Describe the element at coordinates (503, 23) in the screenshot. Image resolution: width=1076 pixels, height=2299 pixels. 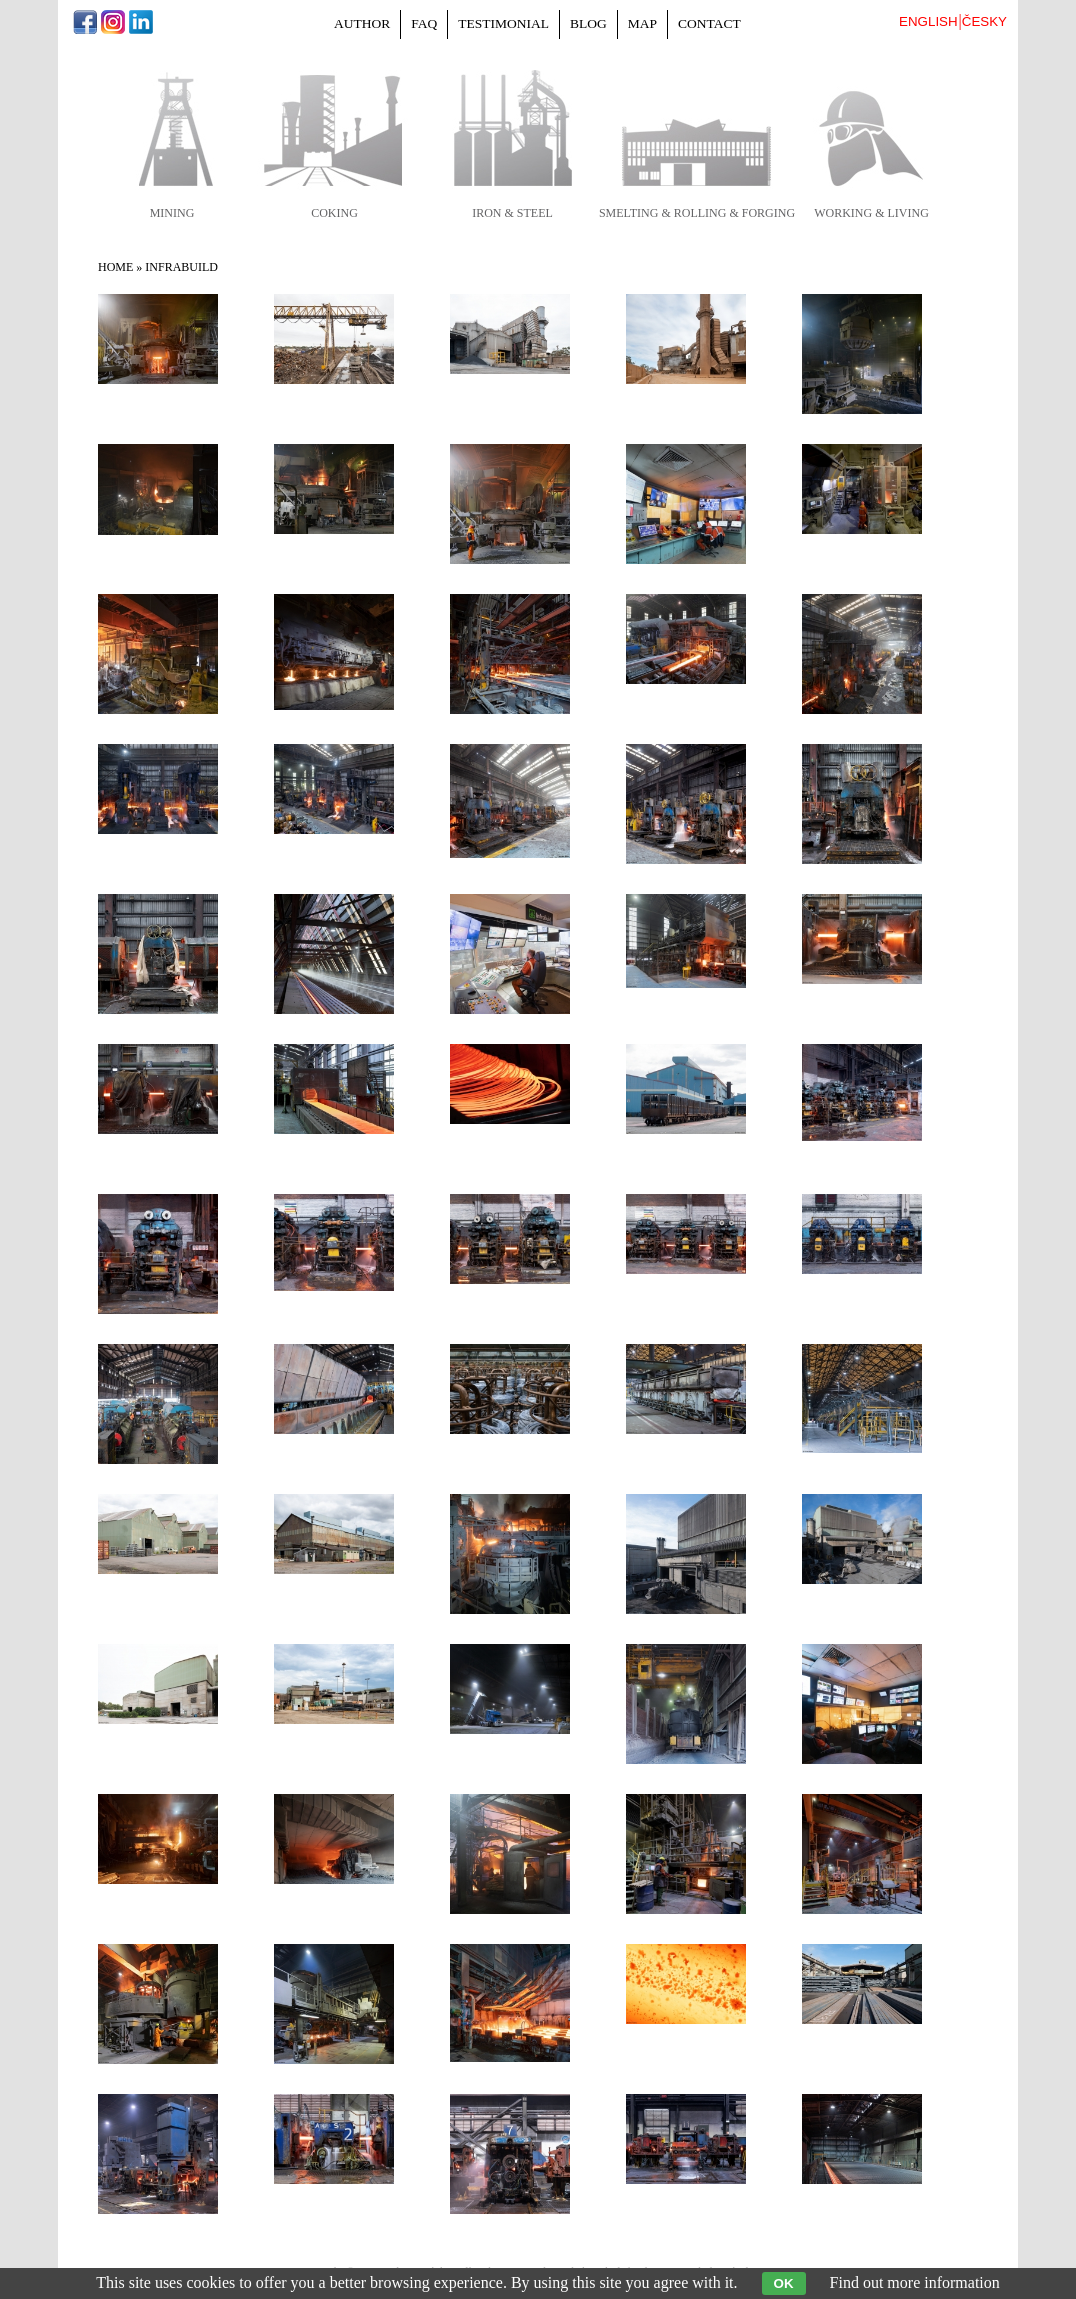
I see `Testimonial` at that location.